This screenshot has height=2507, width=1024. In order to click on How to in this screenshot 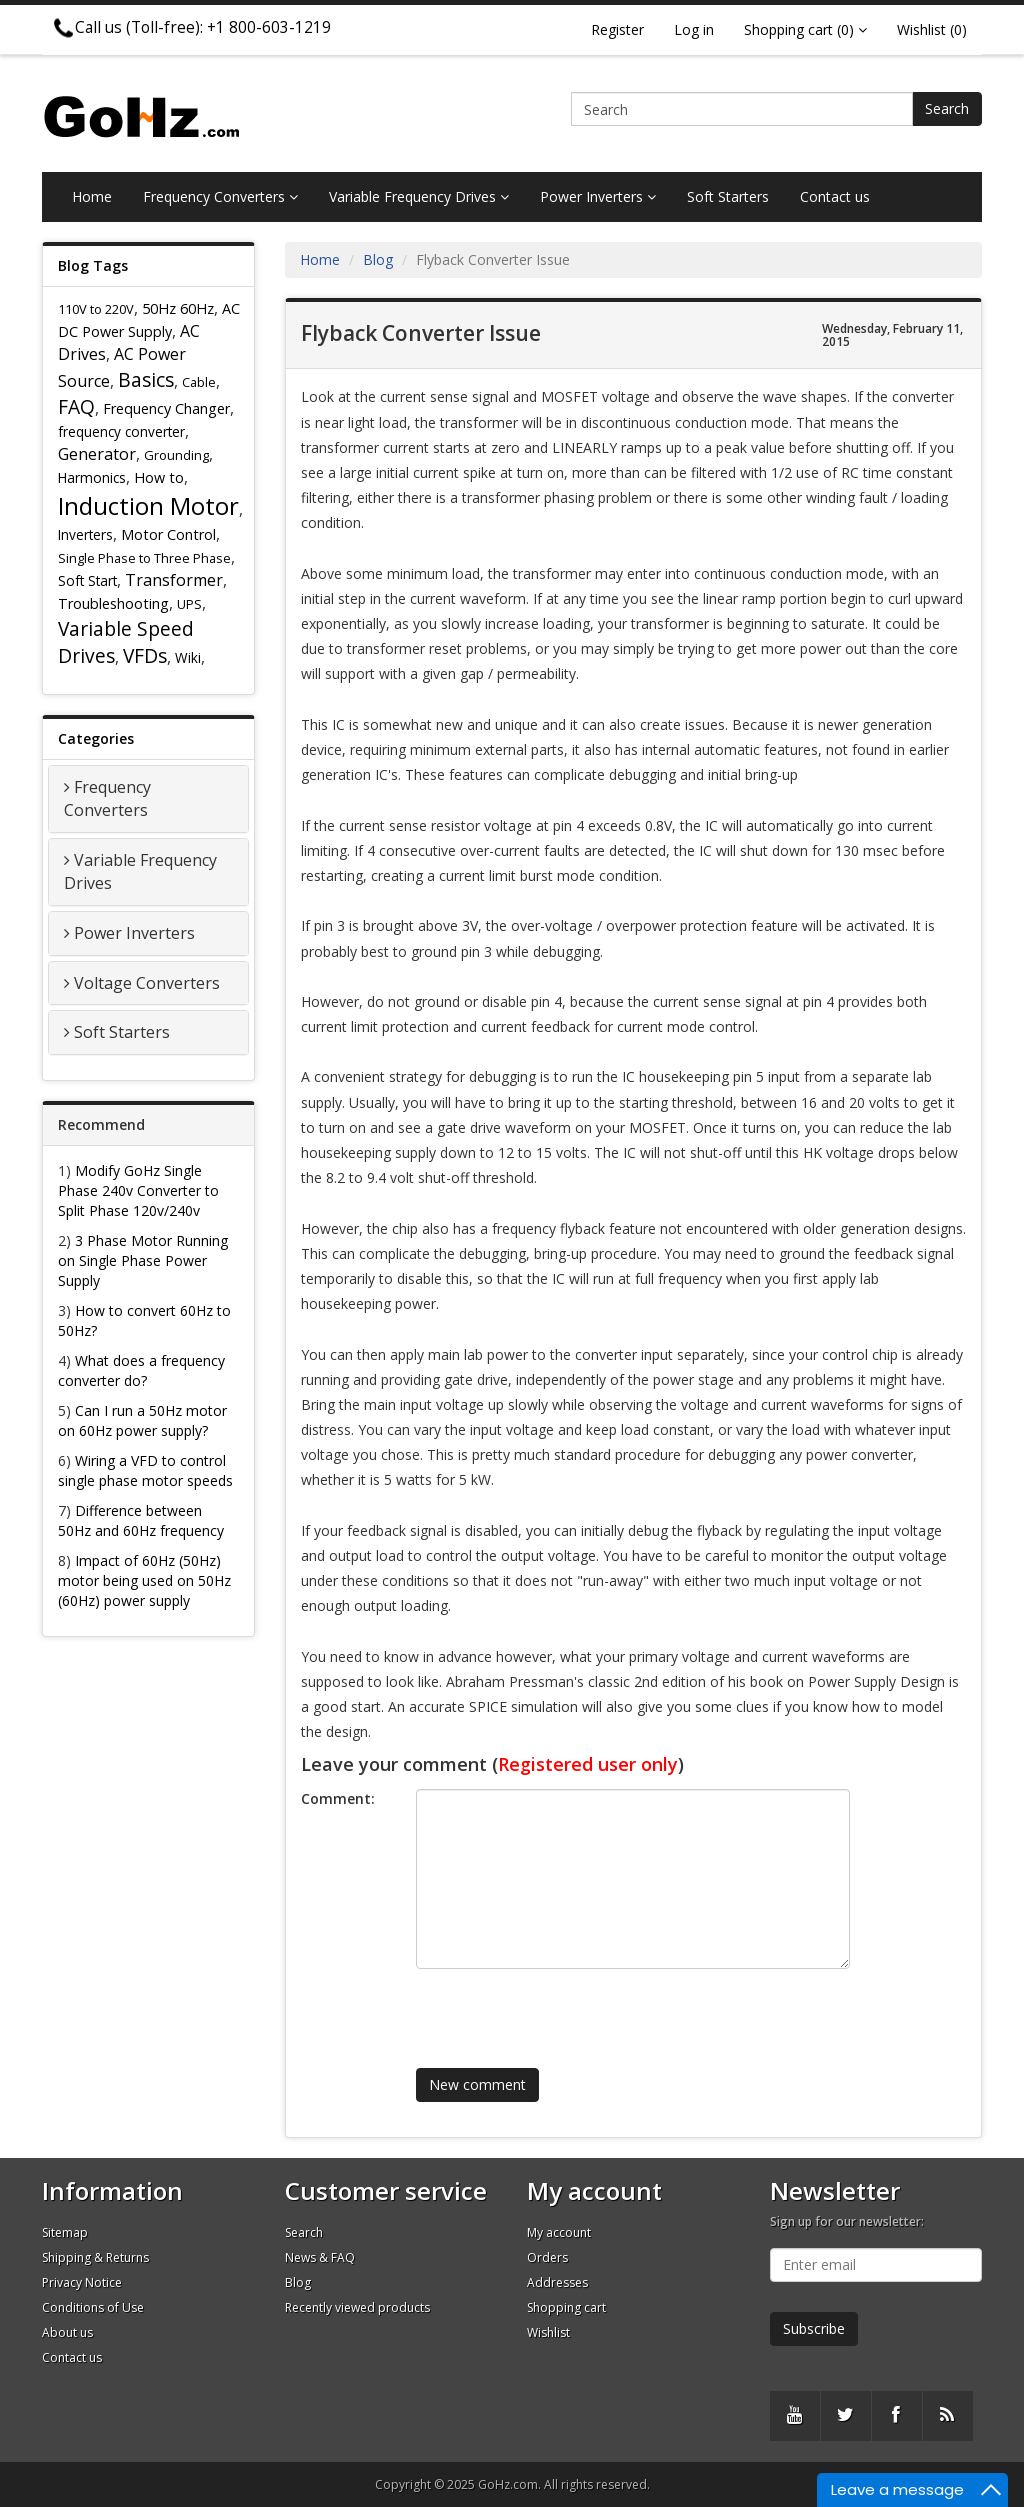, I will do `click(159, 477)`.